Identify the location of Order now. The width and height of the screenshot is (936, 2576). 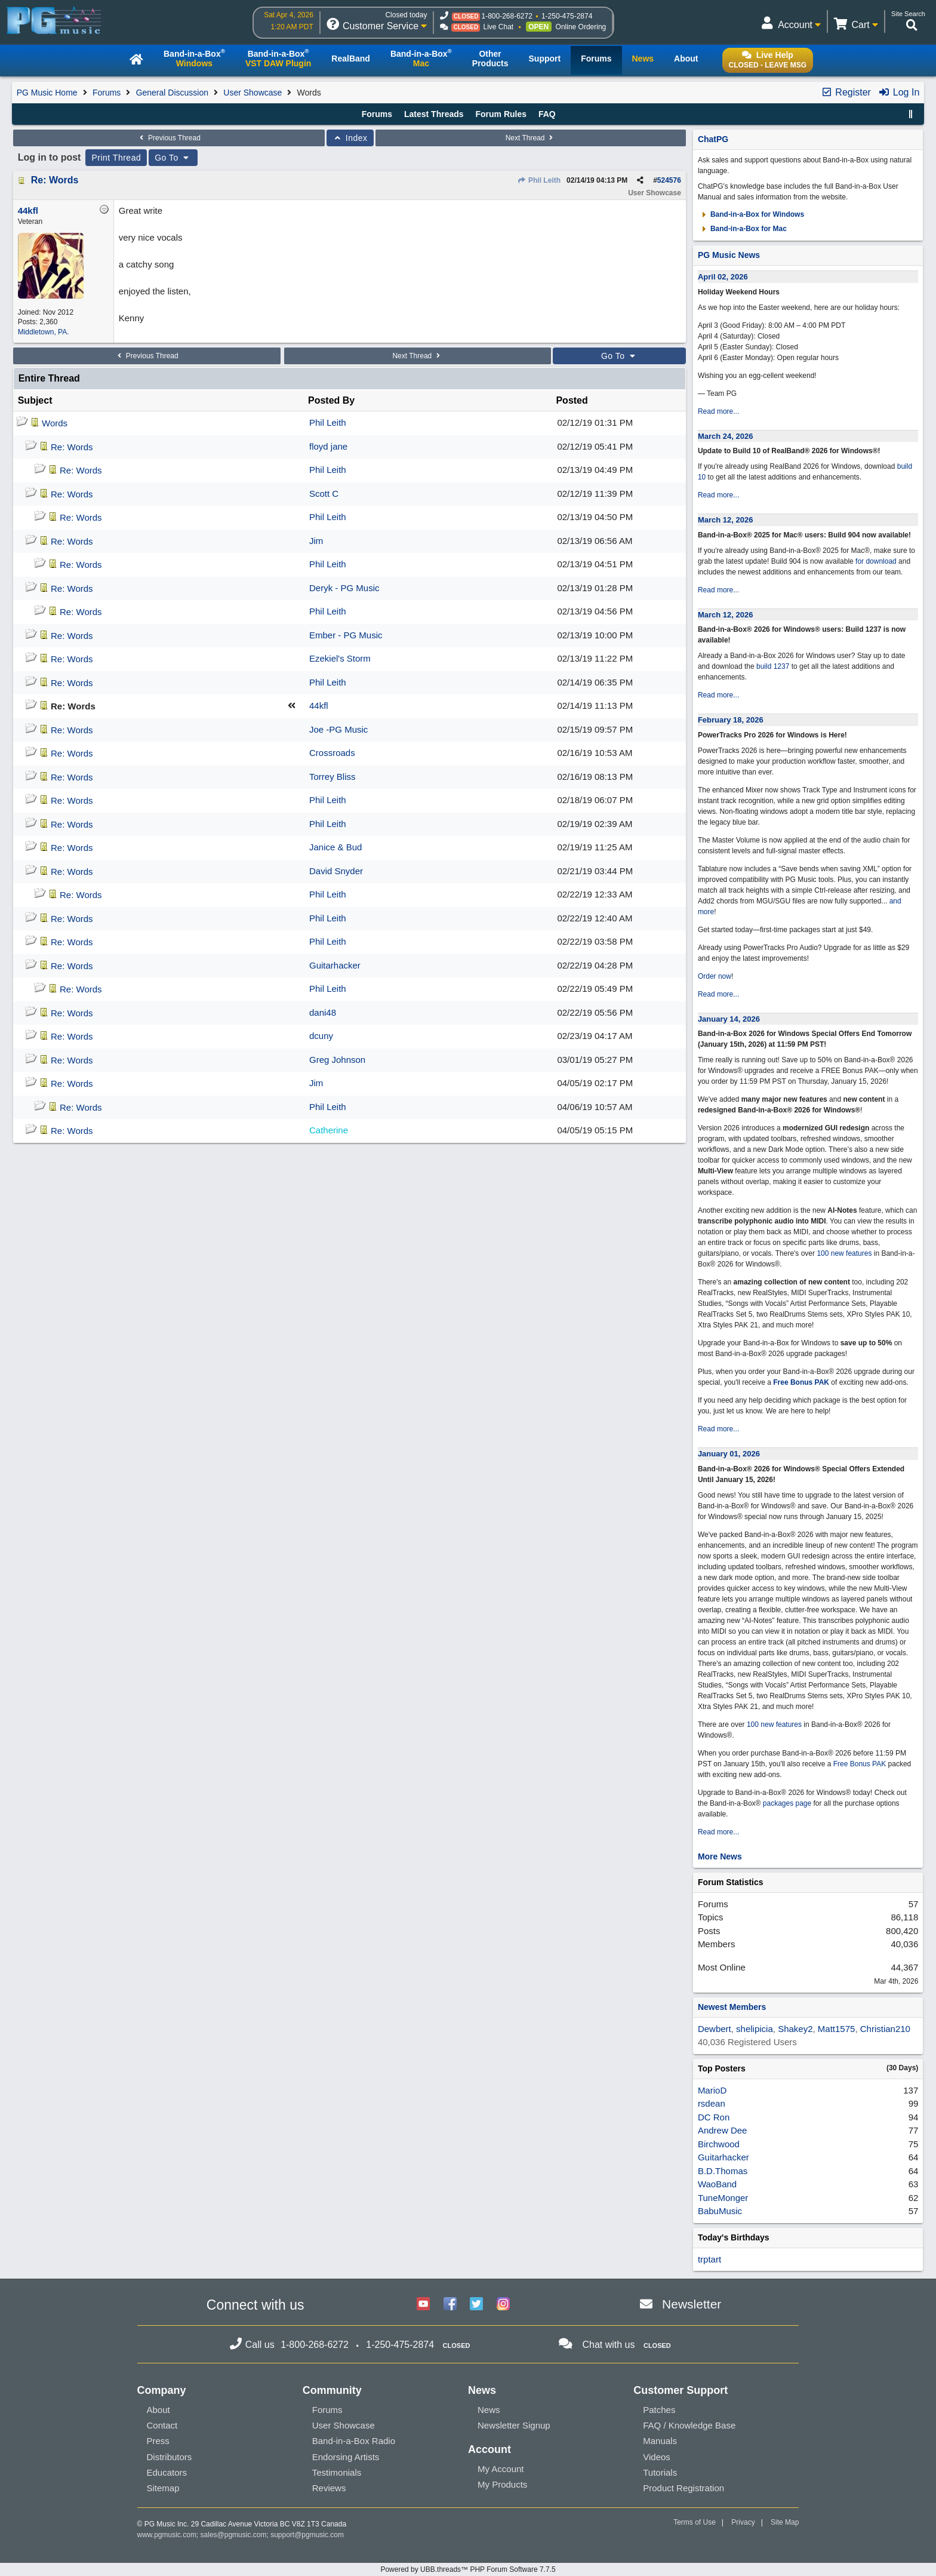
(714, 976).